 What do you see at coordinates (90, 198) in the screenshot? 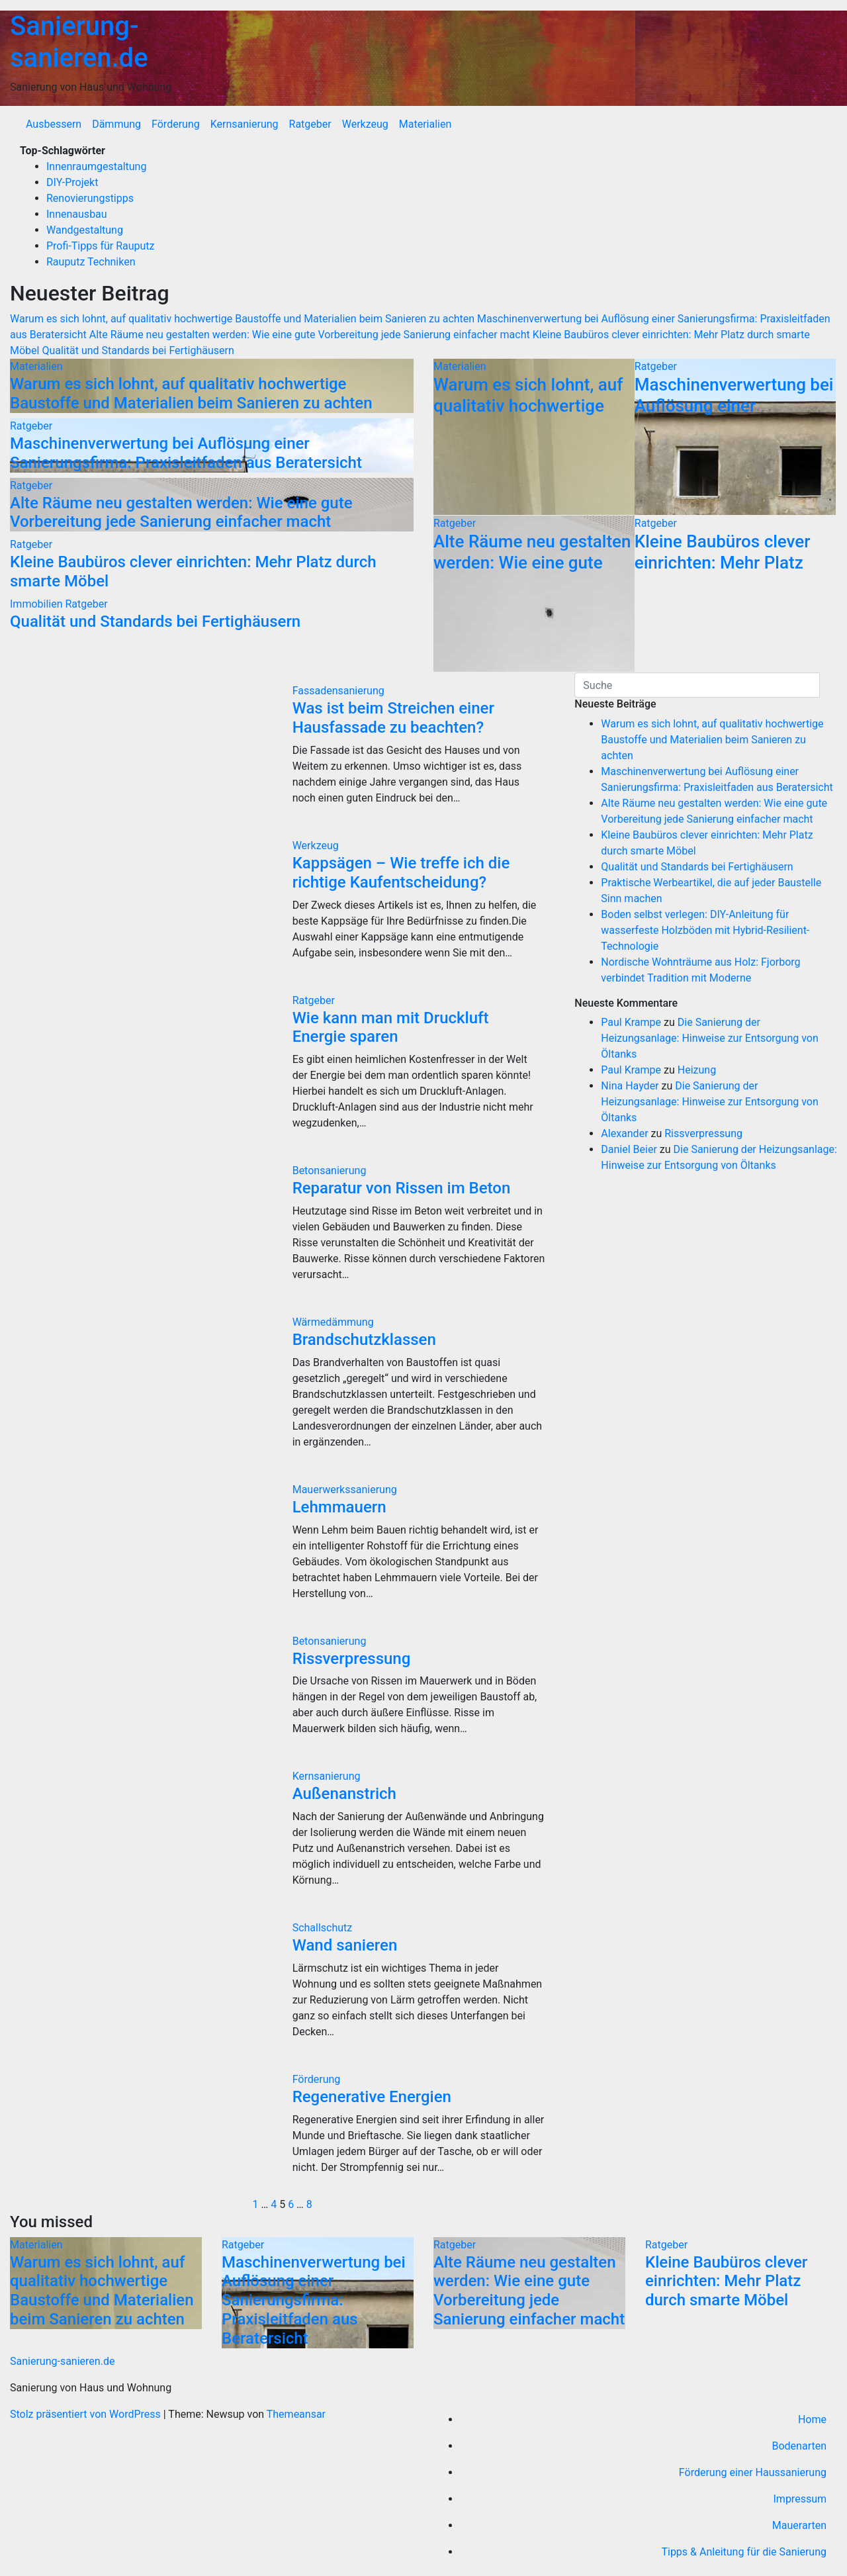
I see `Renovierungstipps` at bounding box center [90, 198].